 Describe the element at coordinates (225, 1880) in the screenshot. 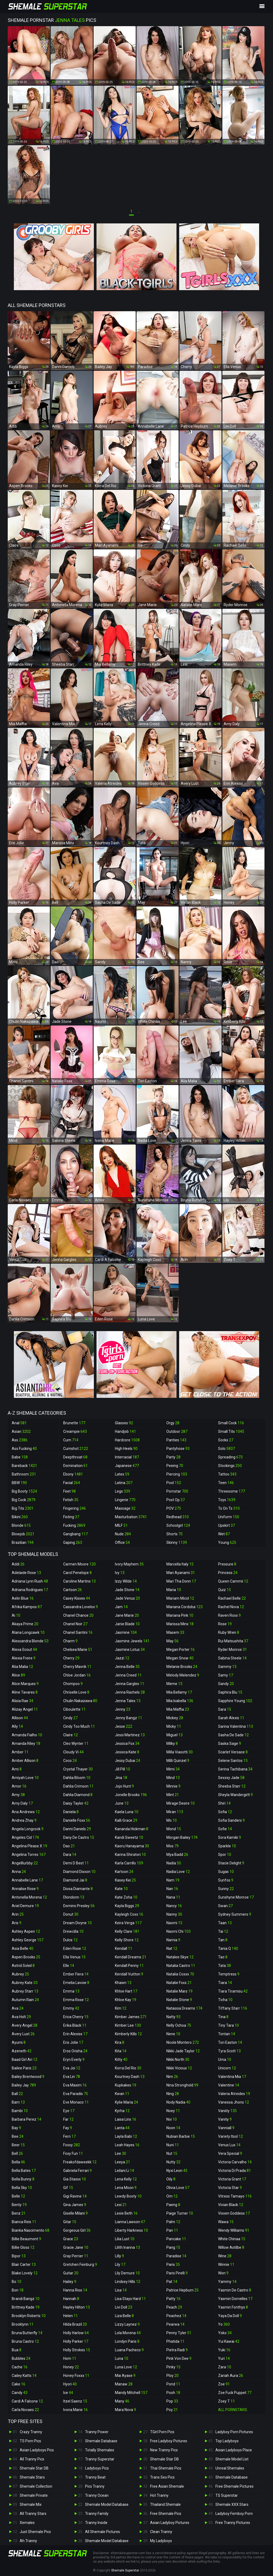

I see `Sunfos` at that location.